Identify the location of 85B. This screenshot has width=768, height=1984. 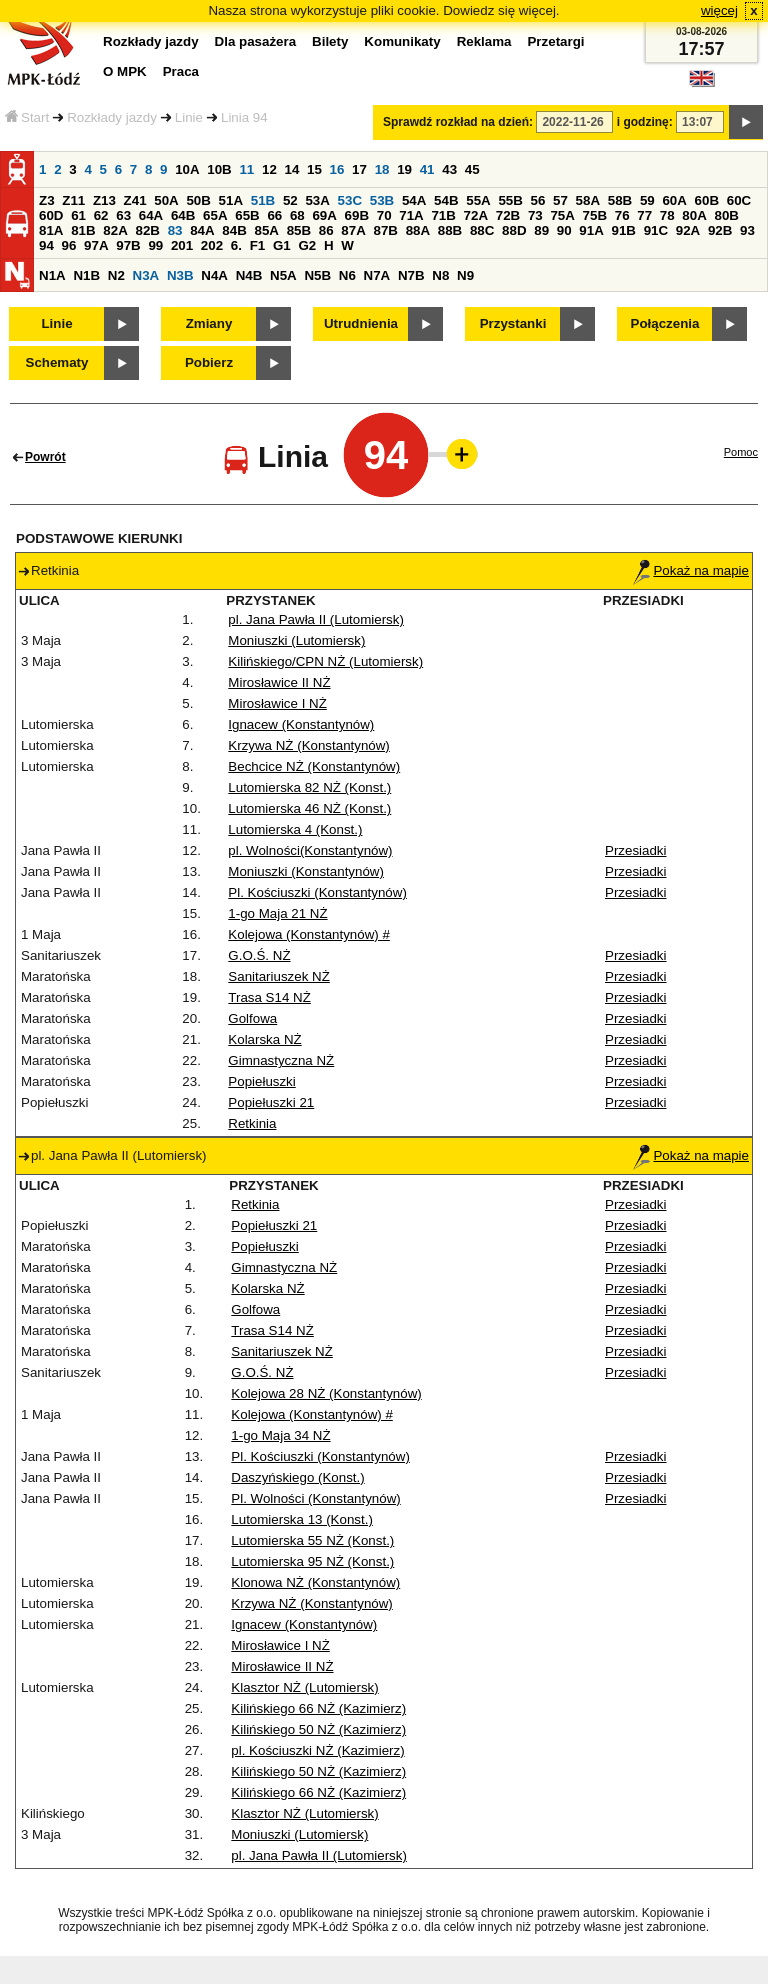
(299, 230).